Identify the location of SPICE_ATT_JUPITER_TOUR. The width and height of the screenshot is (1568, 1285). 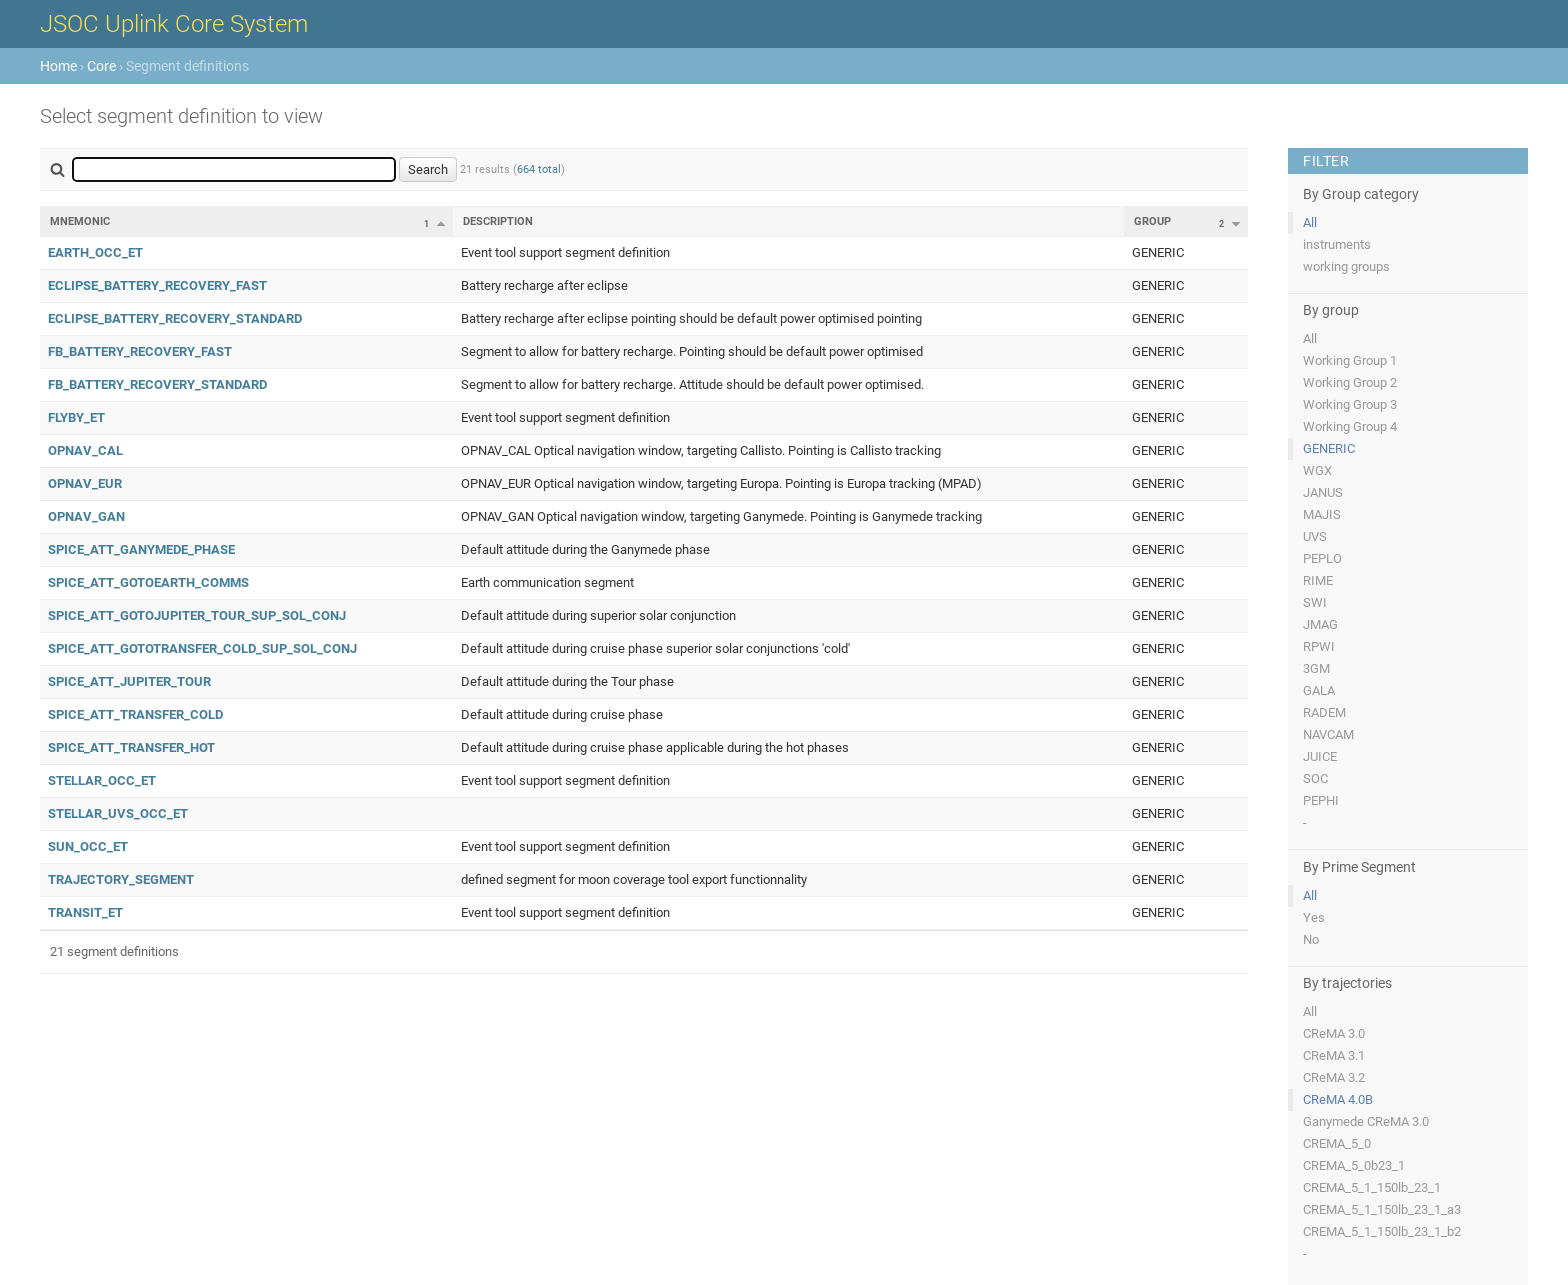
(129, 681).